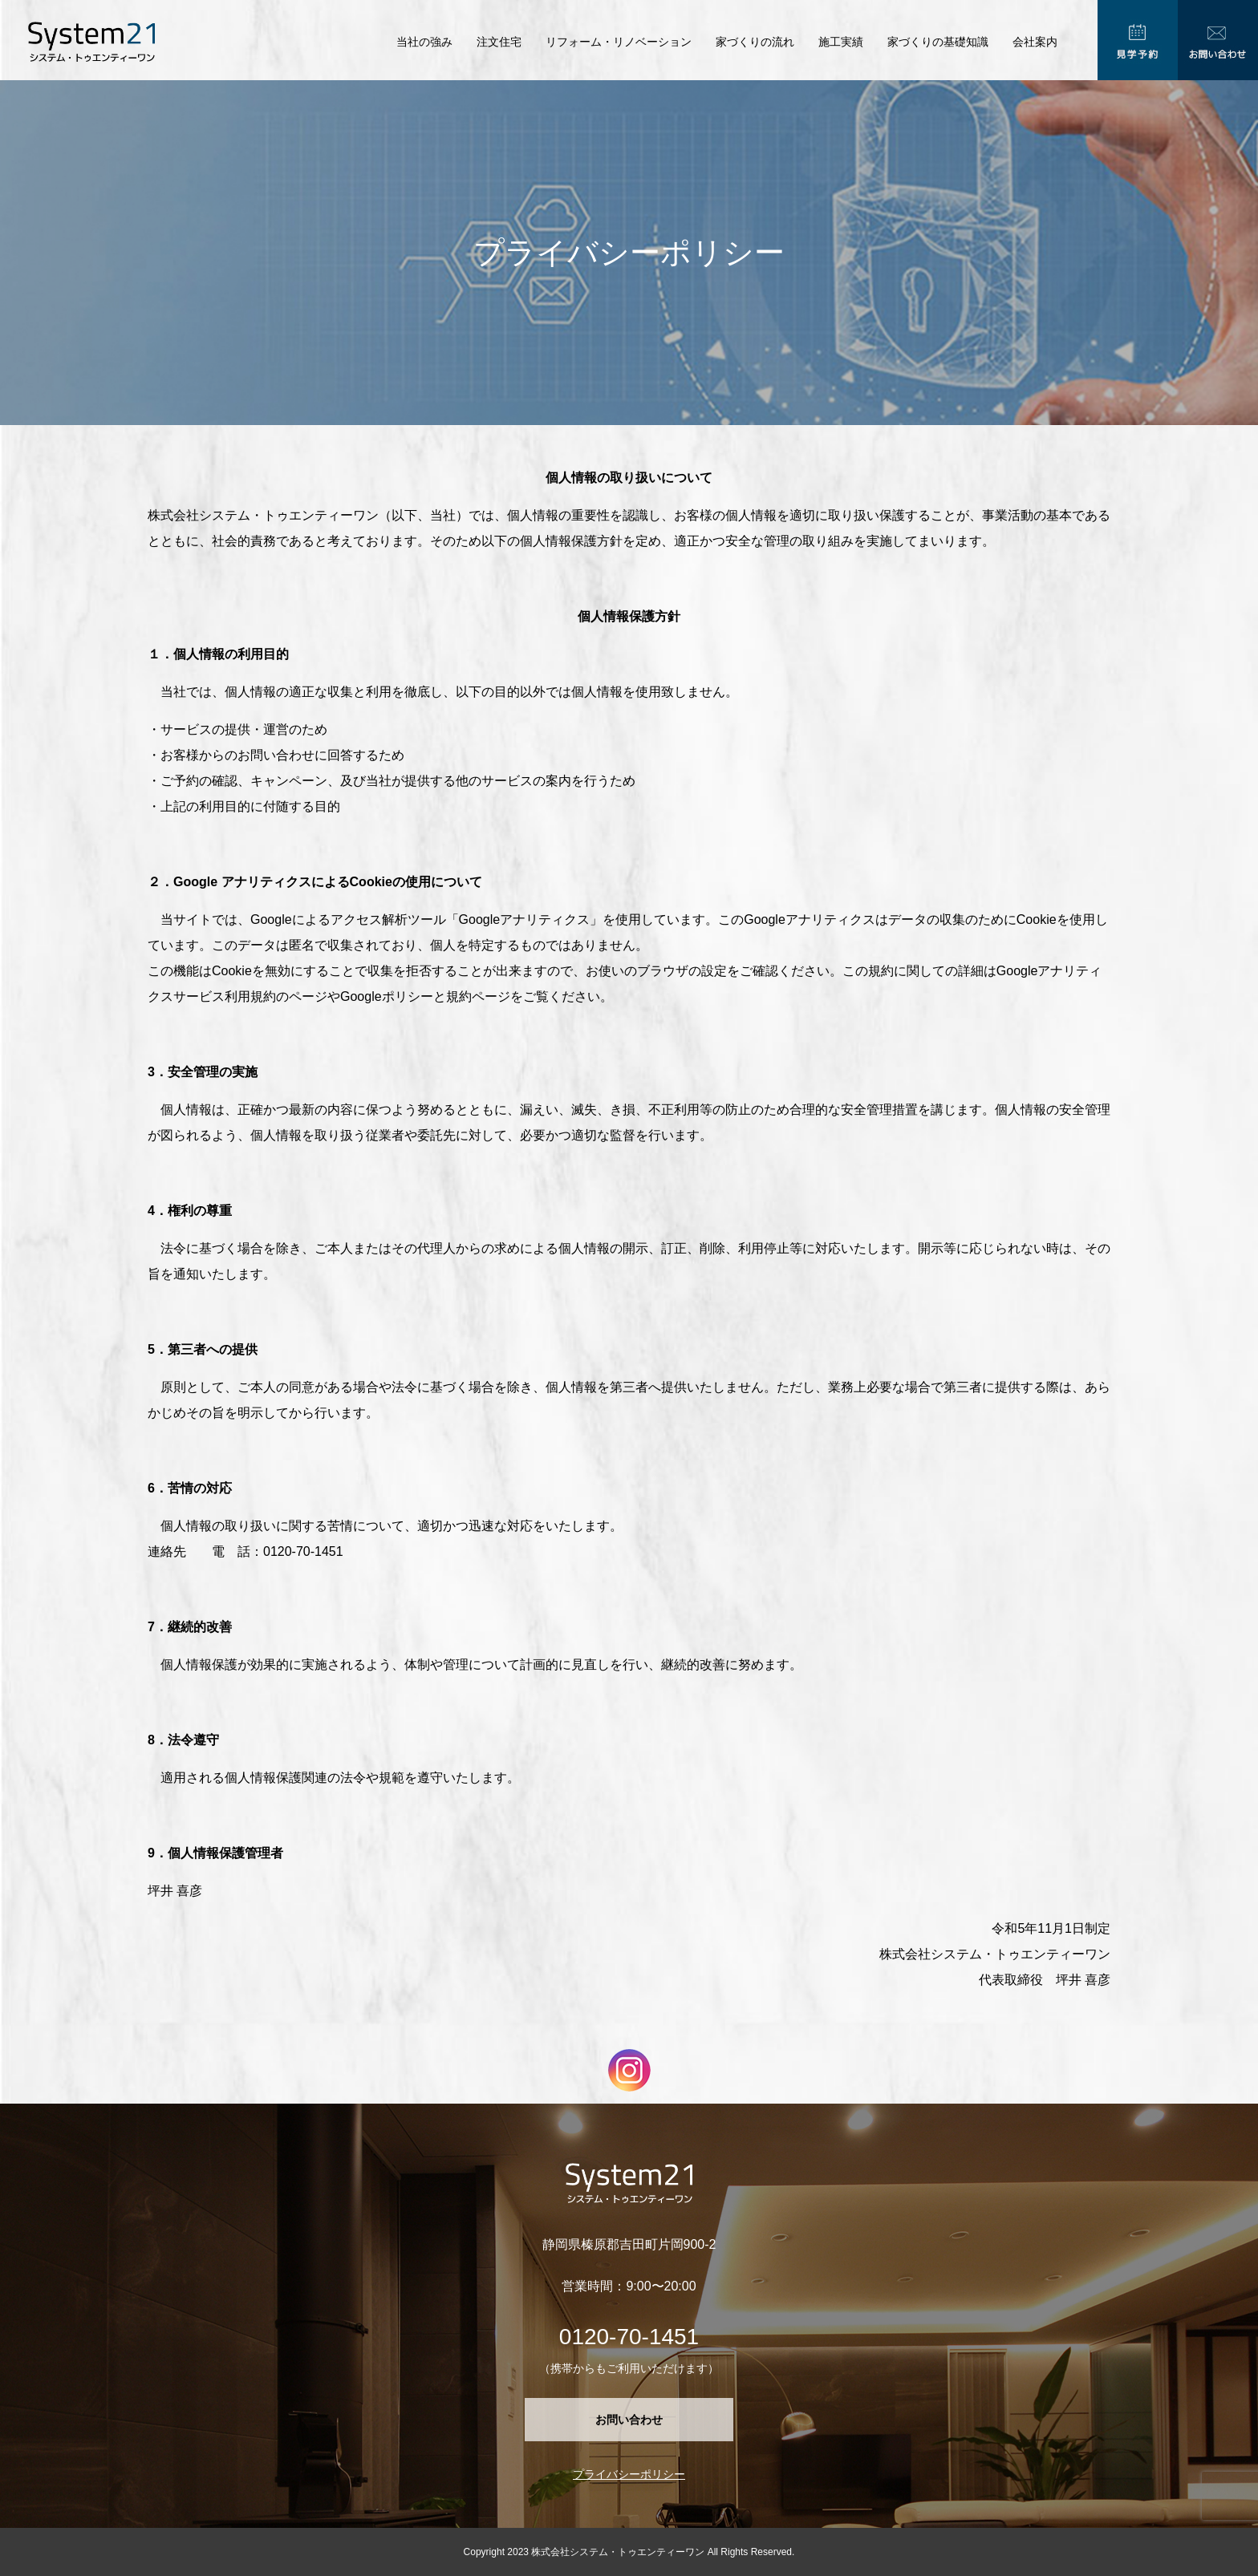 This screenshot has width=1258, height=2576. What do you see at coordinates (424, 41) in the screenshot?
I see `当社の強み` at bounding box center [424, 41].